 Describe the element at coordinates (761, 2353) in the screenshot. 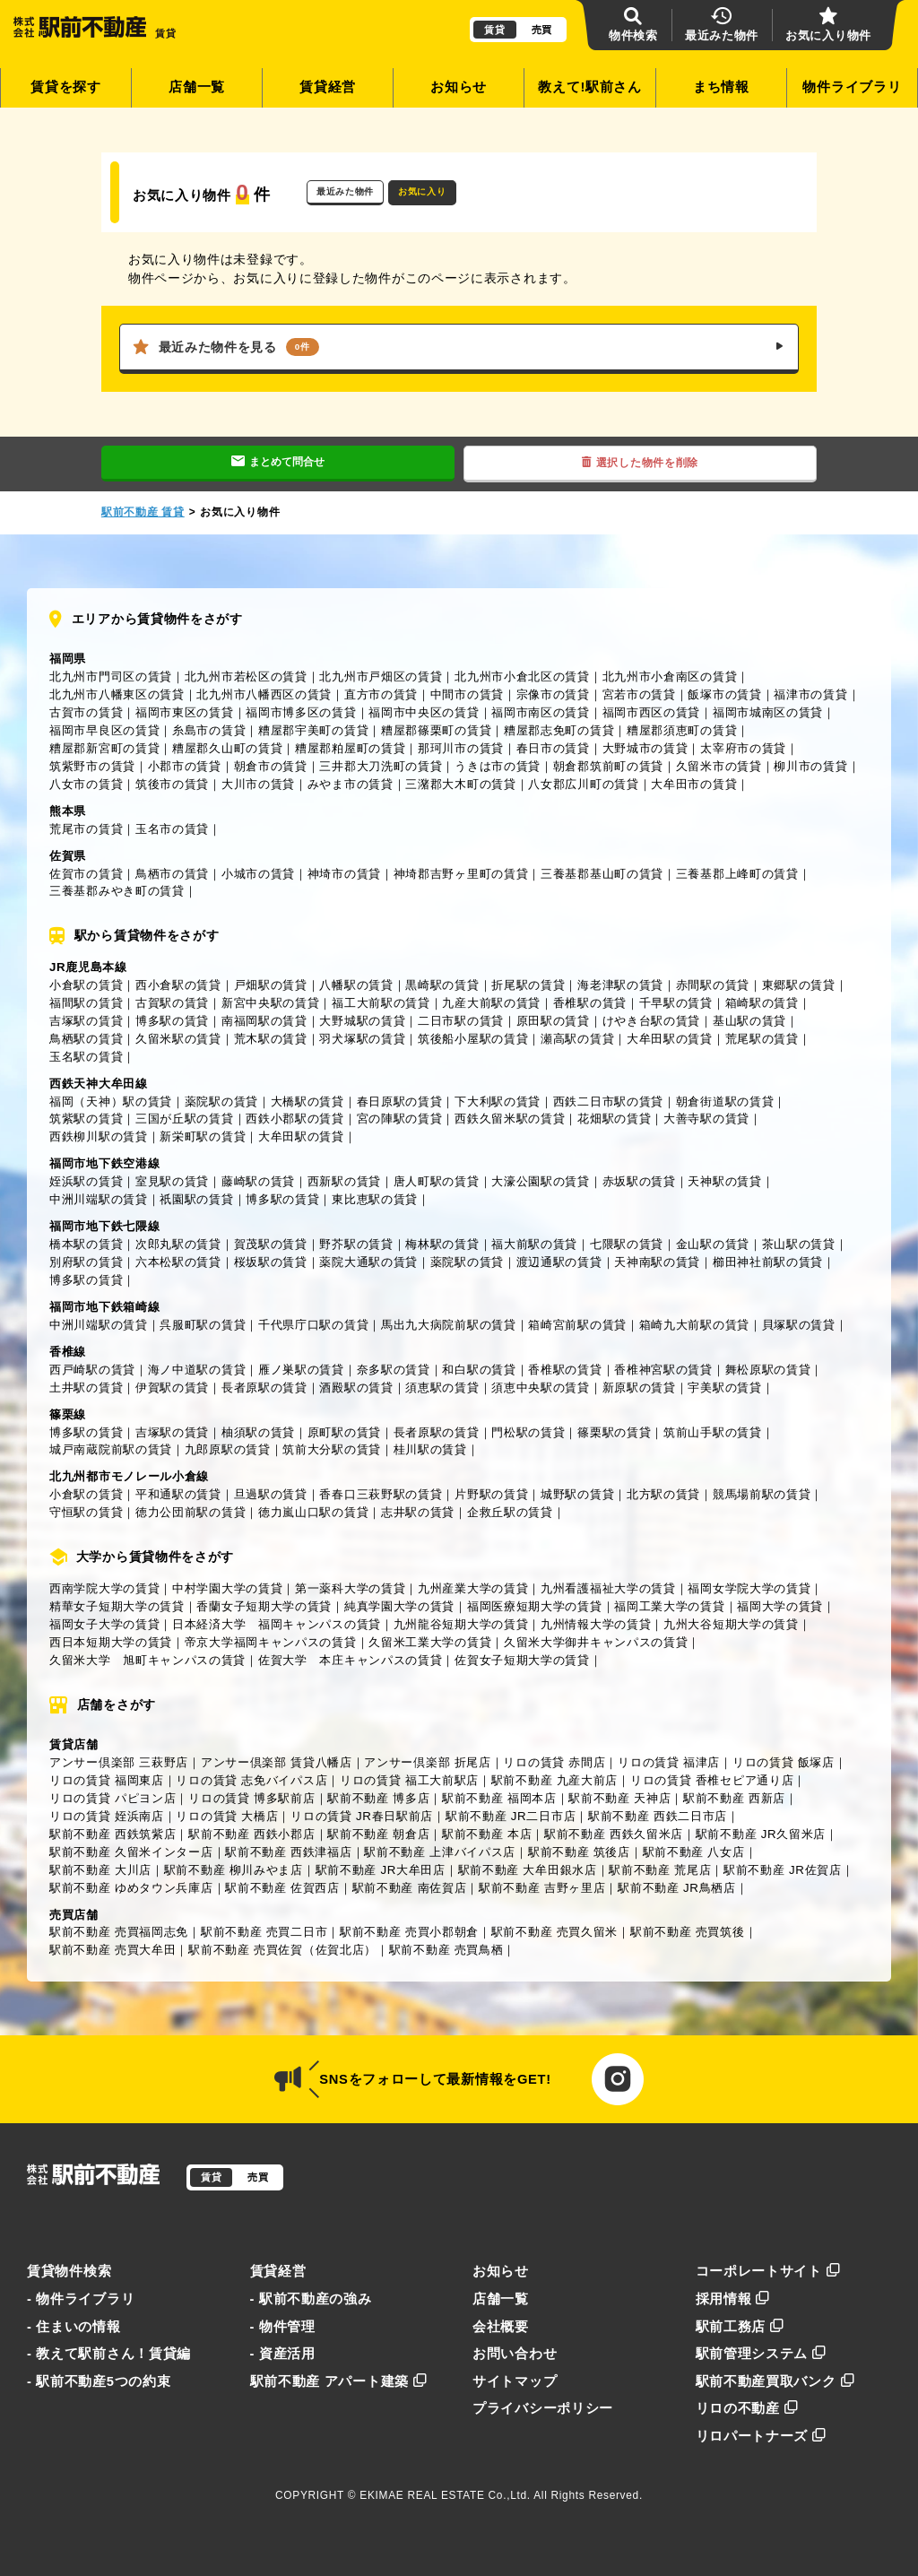

I see `駅前管理システム` at that location.